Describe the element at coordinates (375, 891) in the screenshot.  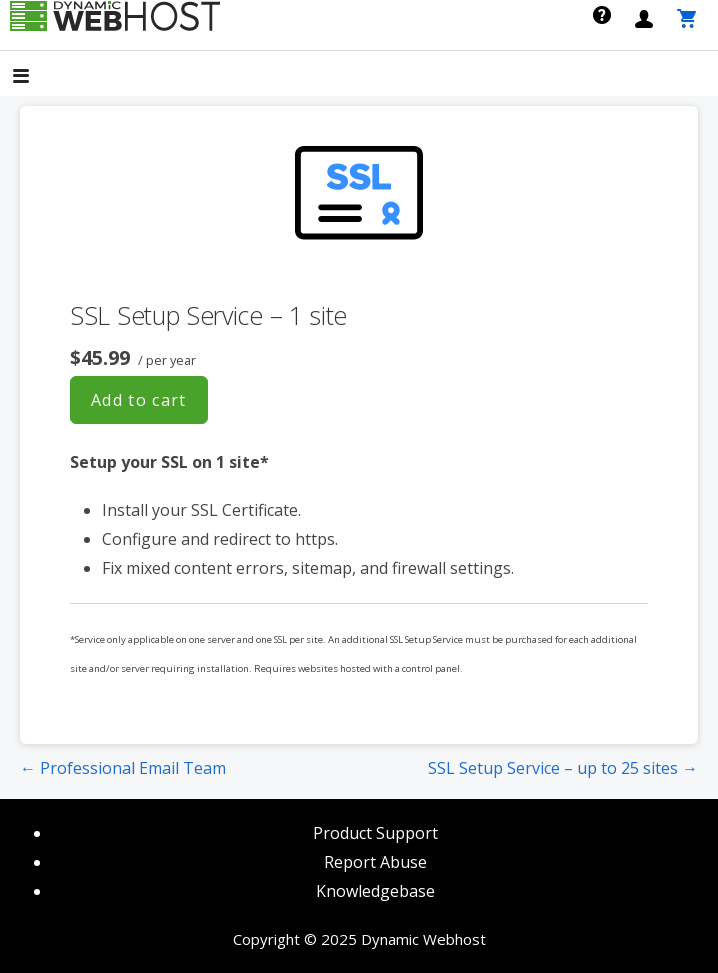
I see `Knowledgebase` at that location.